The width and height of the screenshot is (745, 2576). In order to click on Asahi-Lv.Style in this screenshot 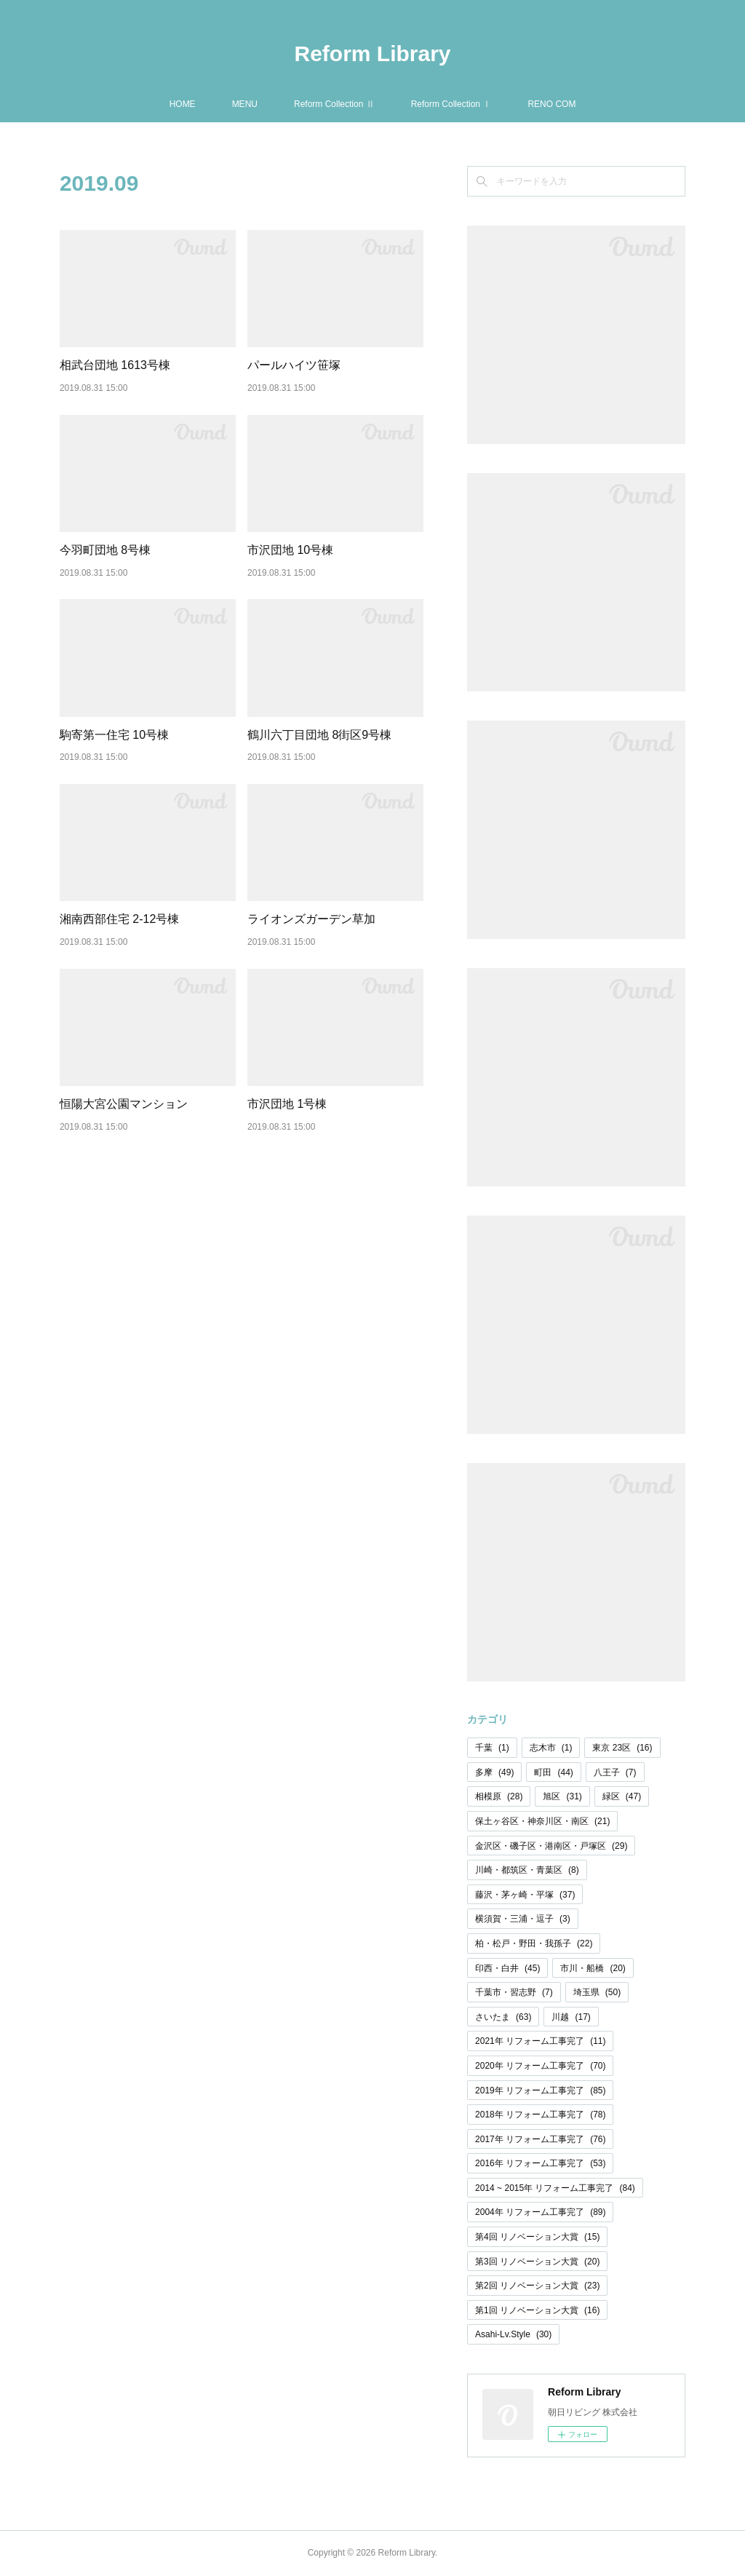, I will do `click(513, 2334)`.